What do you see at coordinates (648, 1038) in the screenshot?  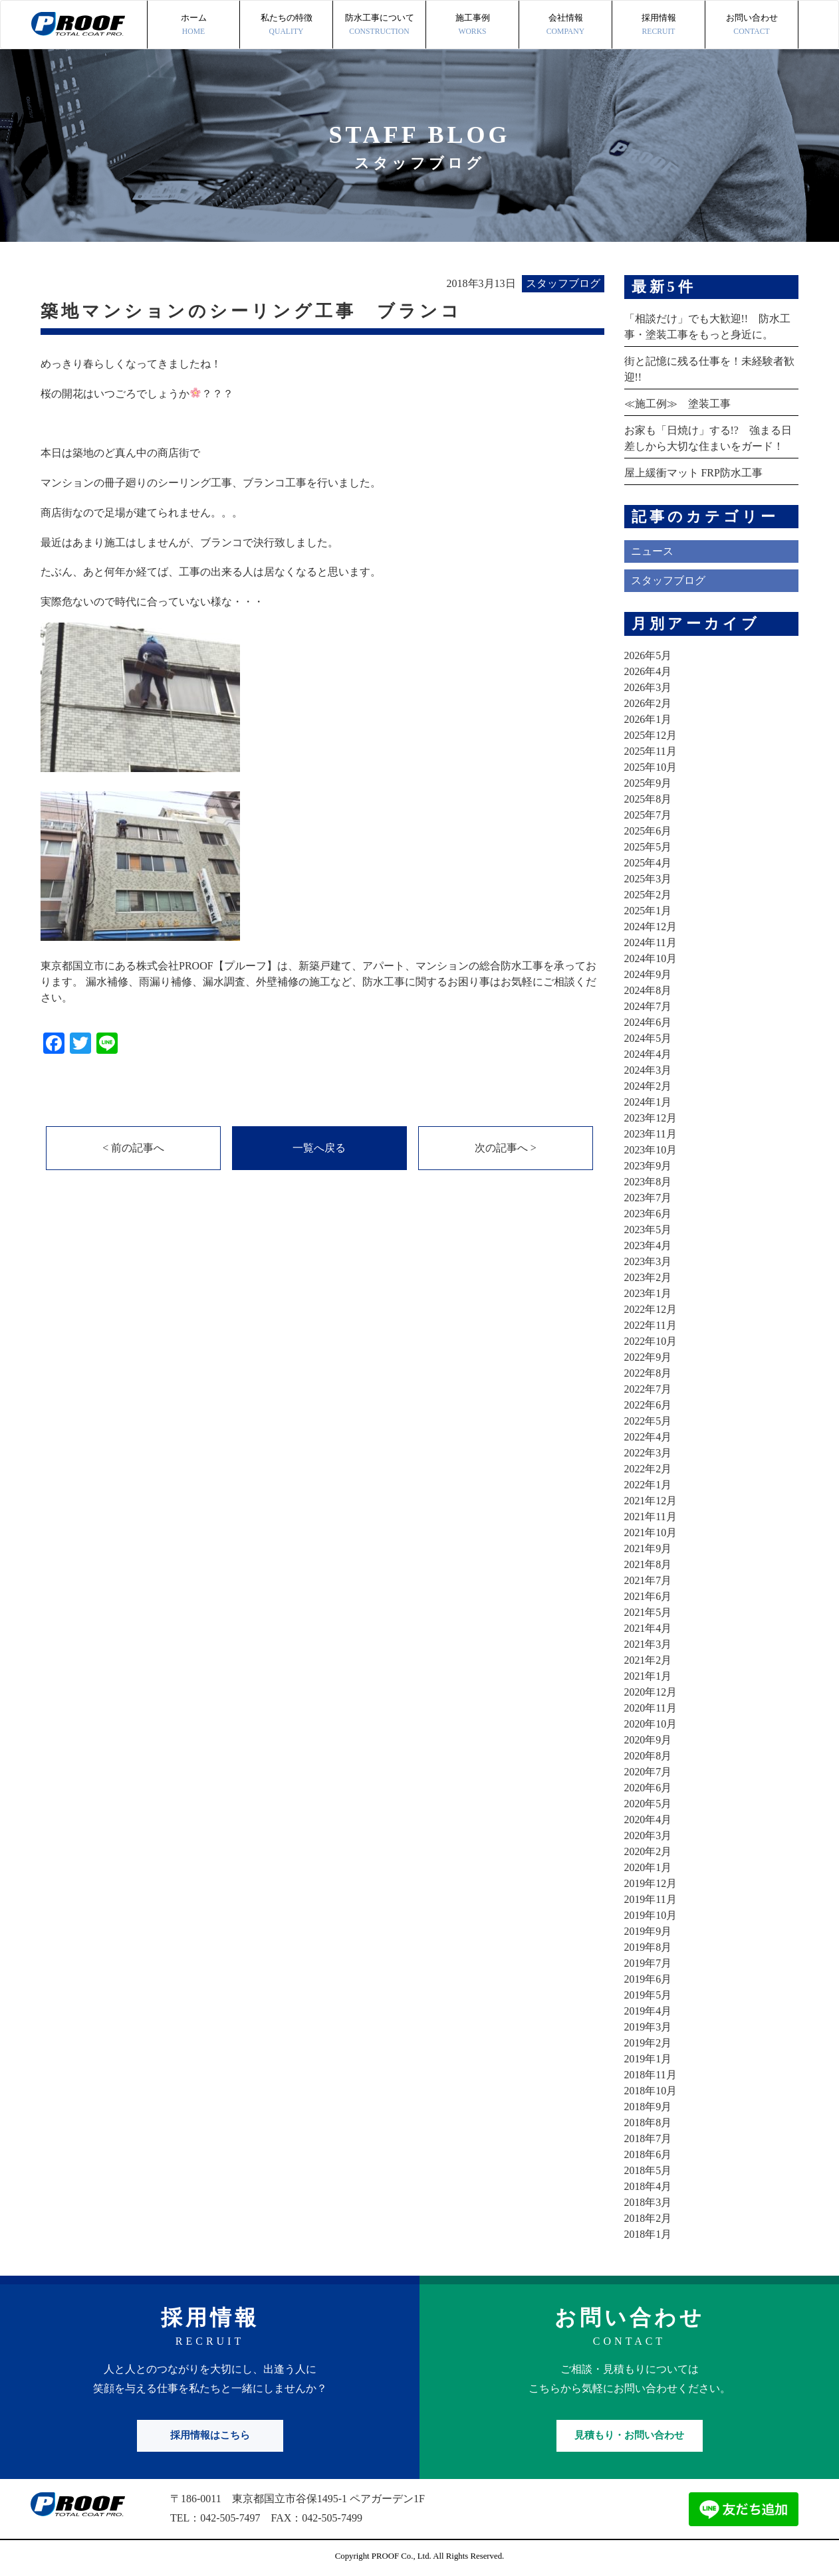 I see `2024年5月` at bounding box center [648, 1038].